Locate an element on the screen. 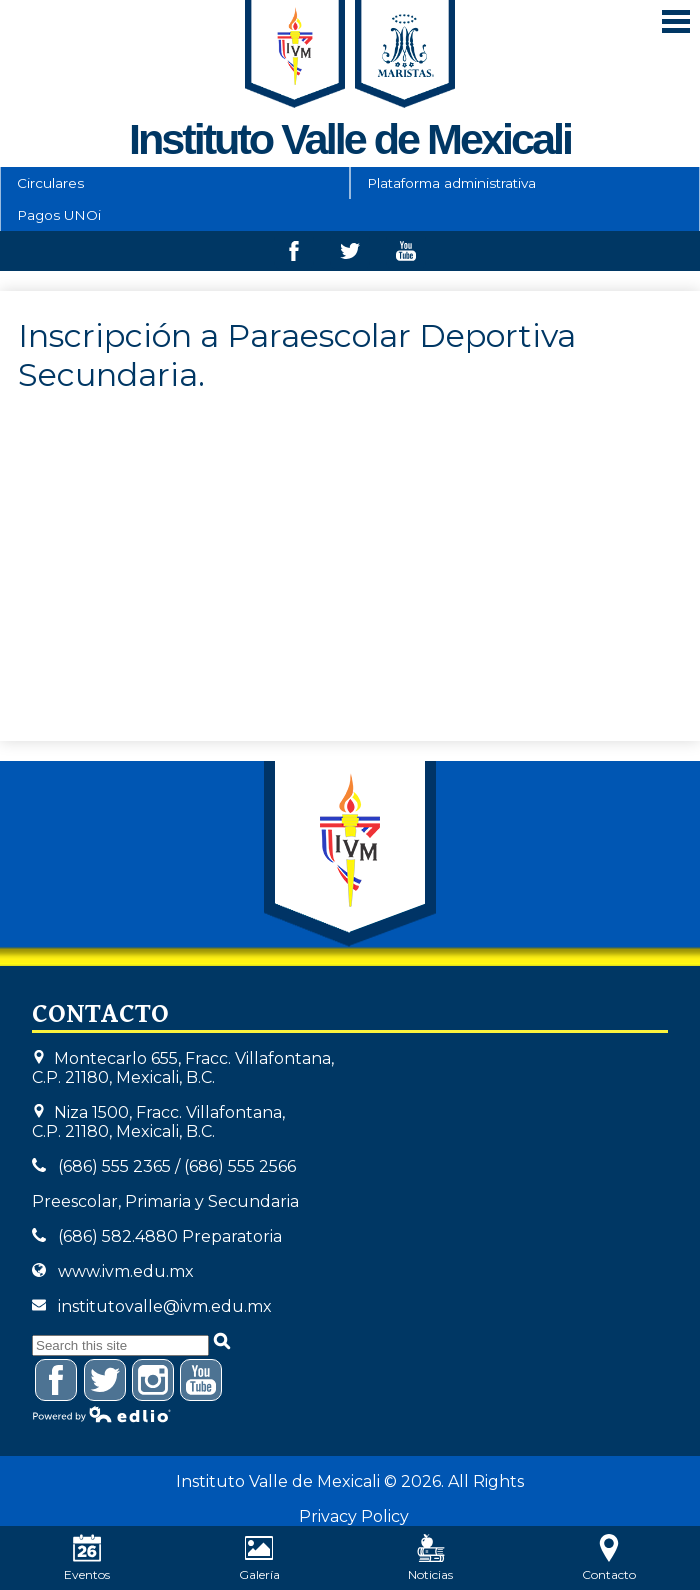  Instituto Valle de Mexicali is located at coordinates (350, 854).